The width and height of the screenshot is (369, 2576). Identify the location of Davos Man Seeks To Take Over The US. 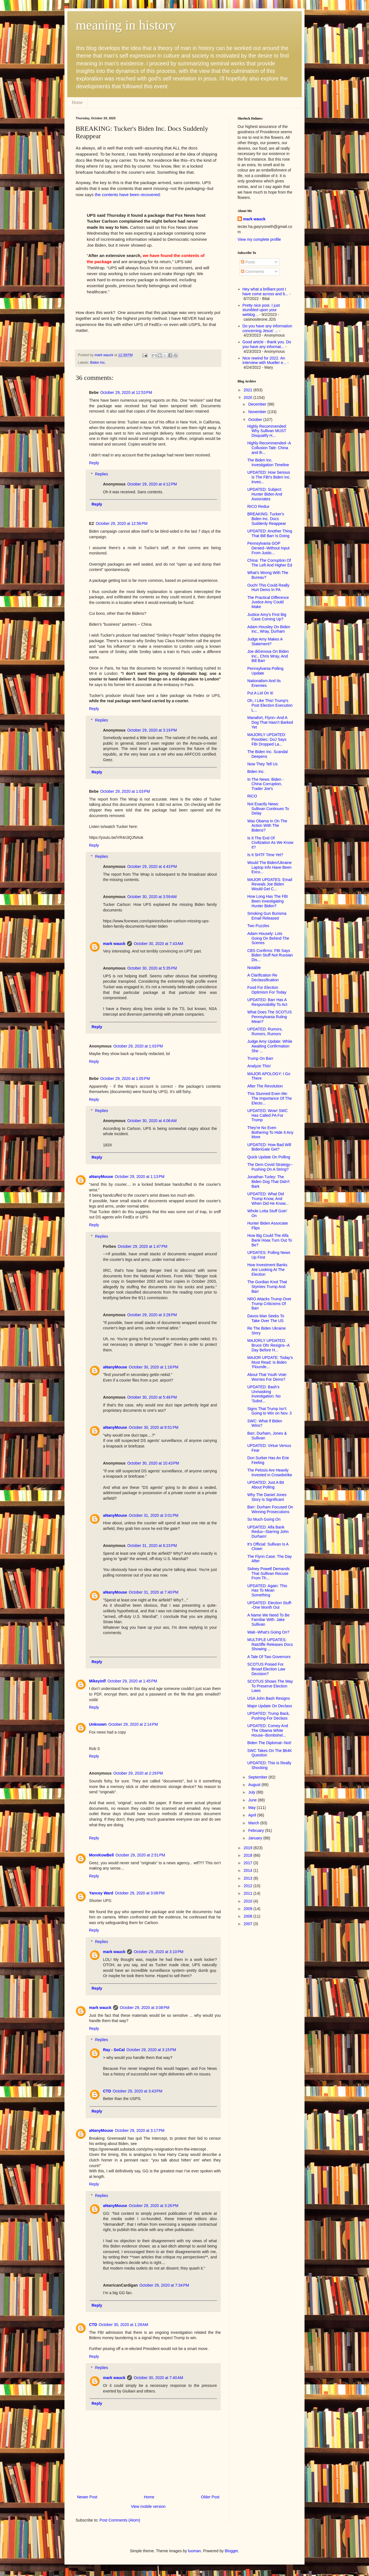
(265, 1318).